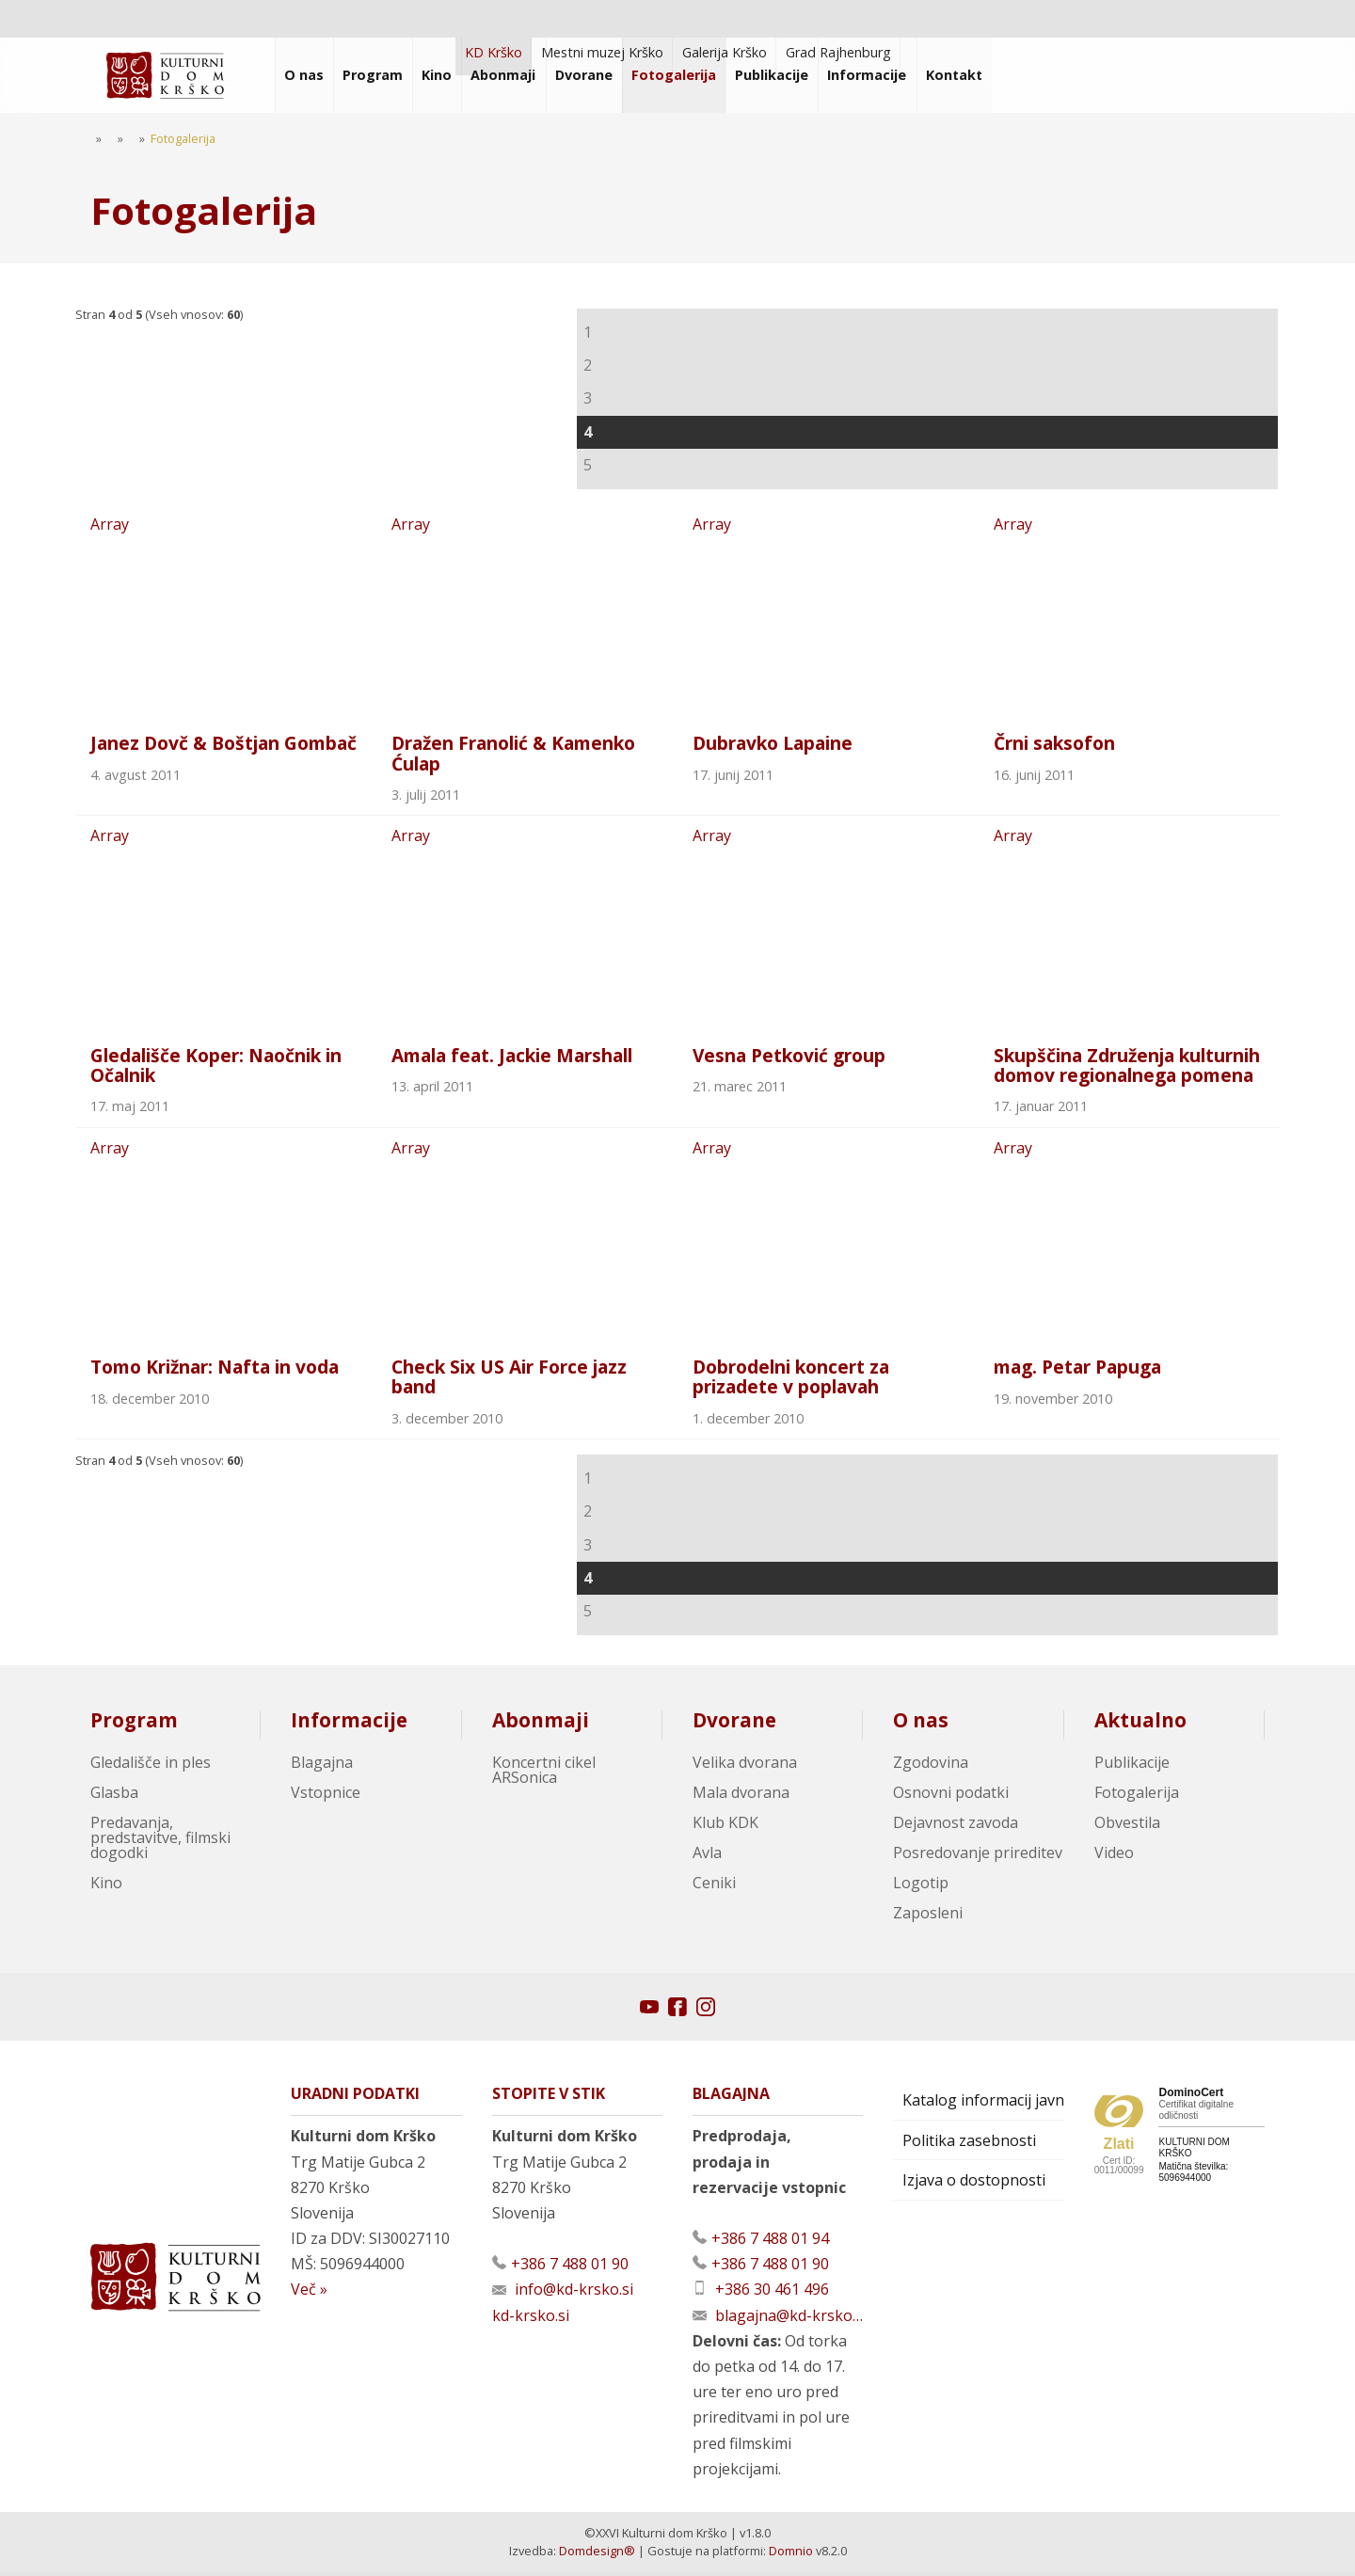  What do you see at coordinates (134, 1723) in the screenshot?
I see `Program` at bounding box center [134, 1723].